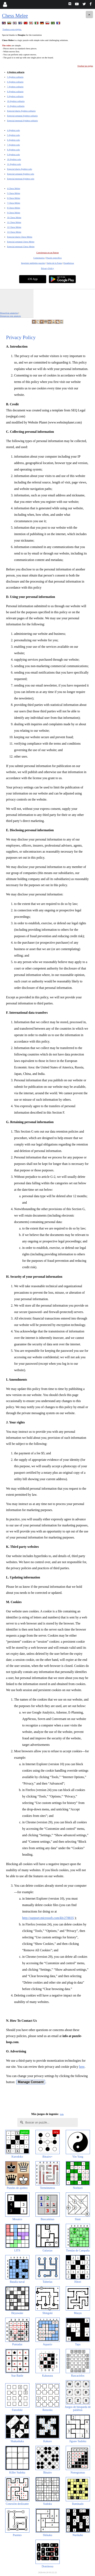 The width and height of the screenshot is (95, 2576). Describe the element at coordinates (33, 263) in the screenshot. I see `Imprimir múltiples puzzles` at that location.